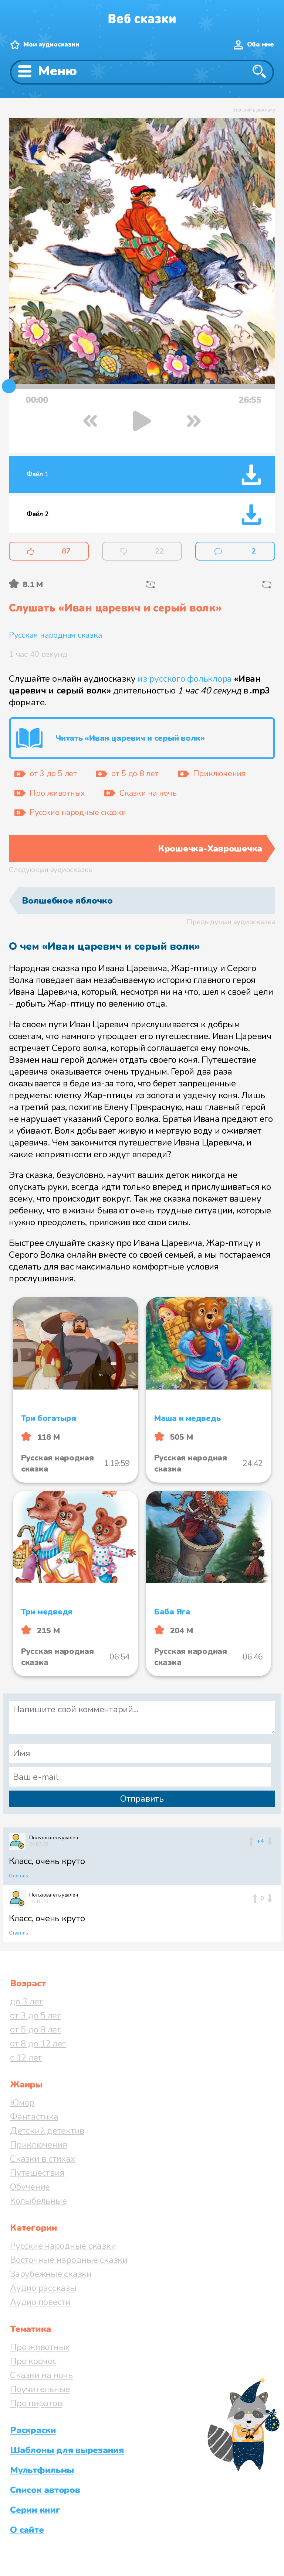 The width and height of the screenshot is (284, 2576). Describe the element at coordinates (35, 2015) in the screenshot. I see `от 3 до 5 лет` at that location.